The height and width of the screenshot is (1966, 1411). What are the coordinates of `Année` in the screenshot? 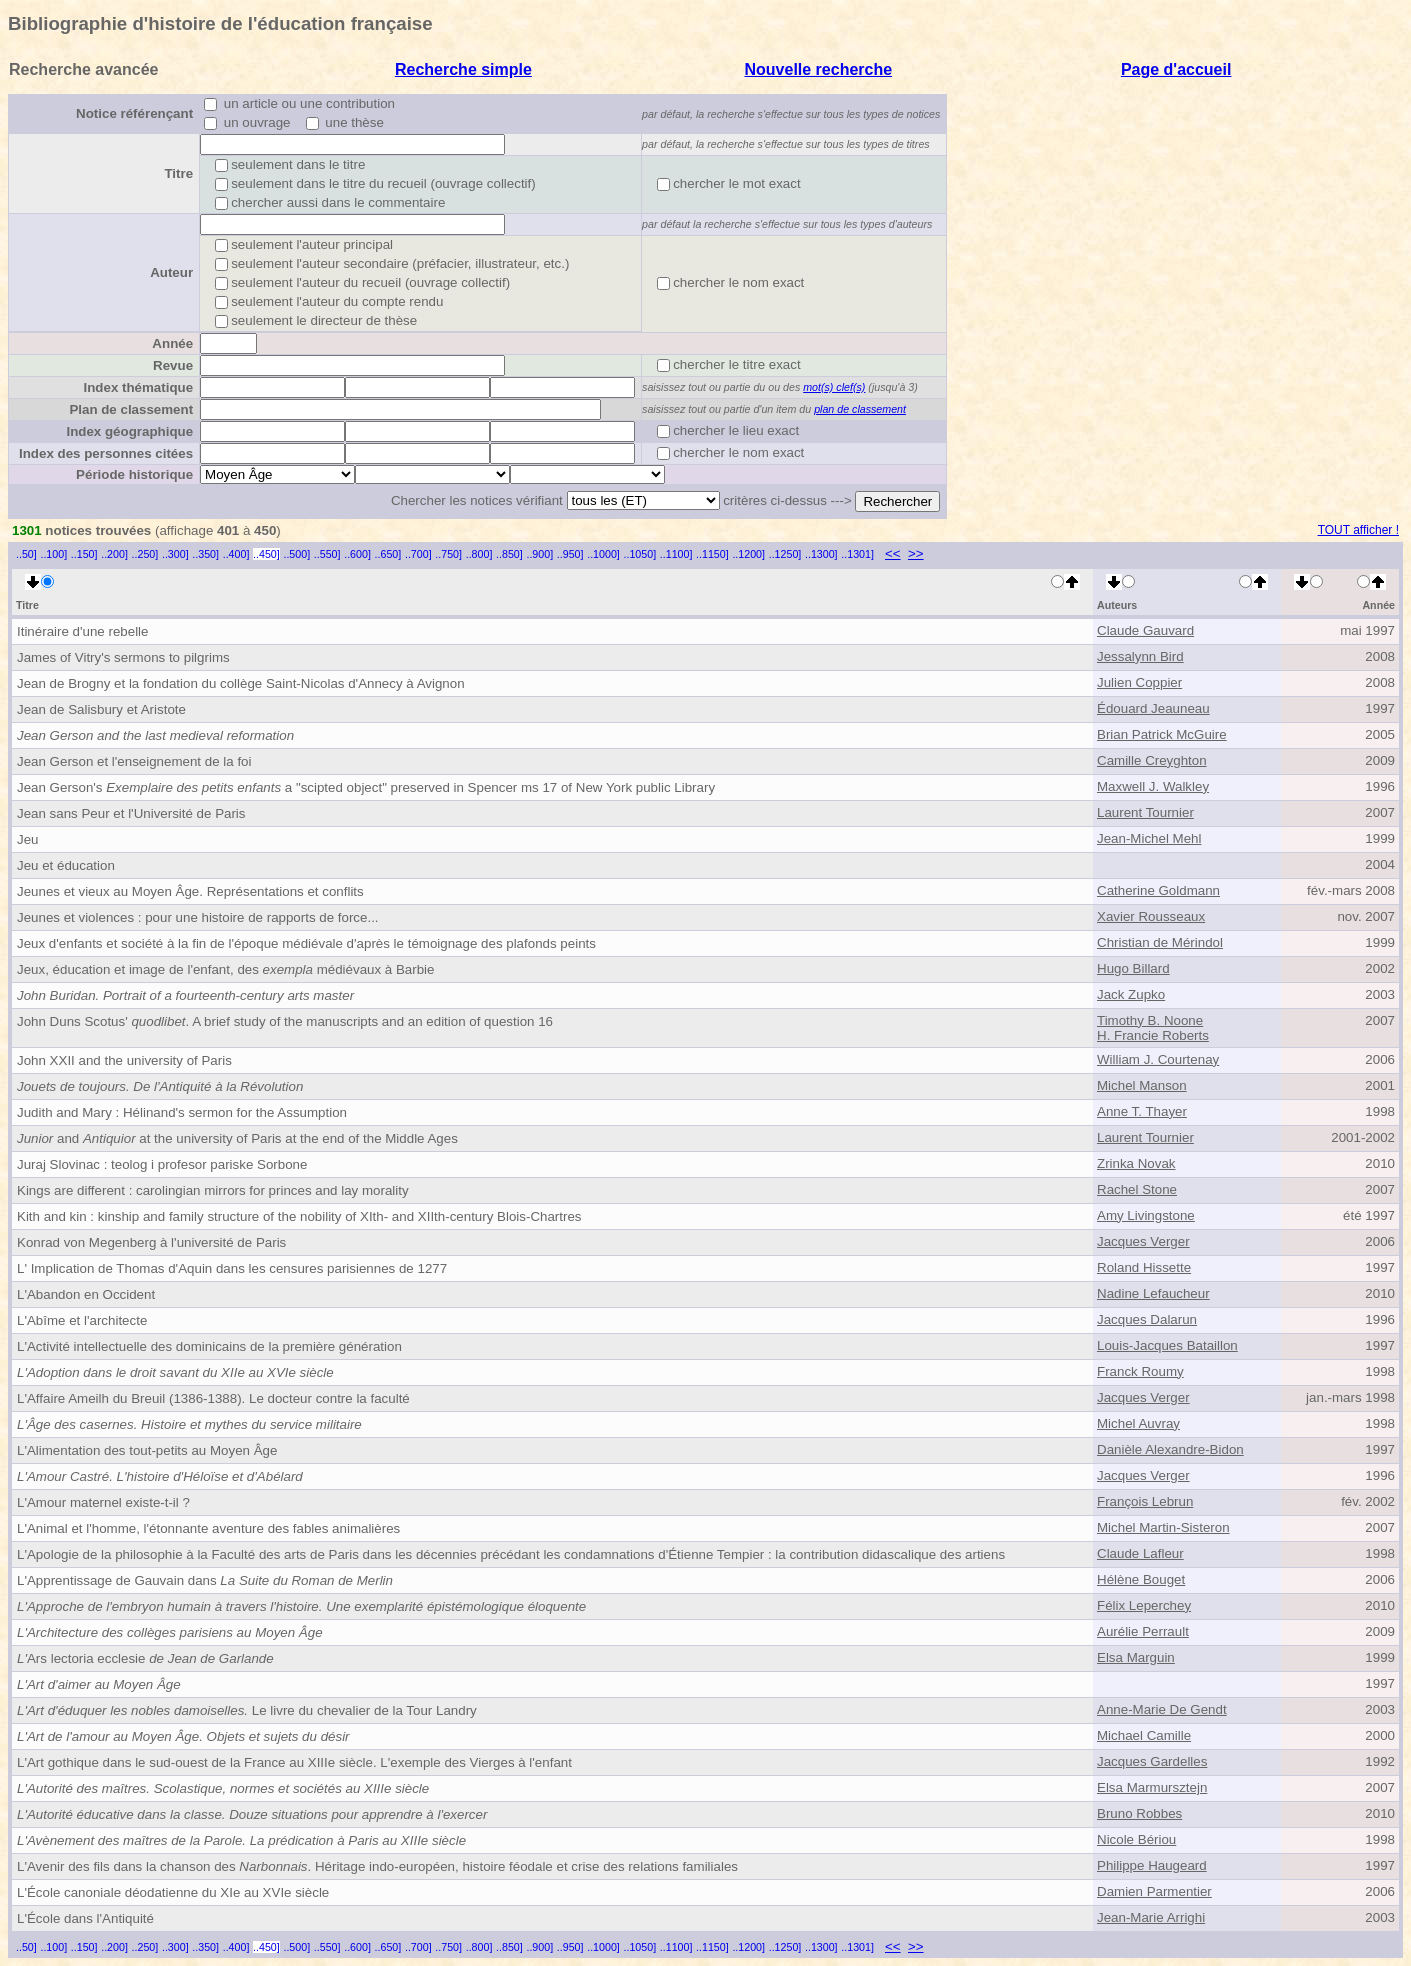 It's located at (172, 343).